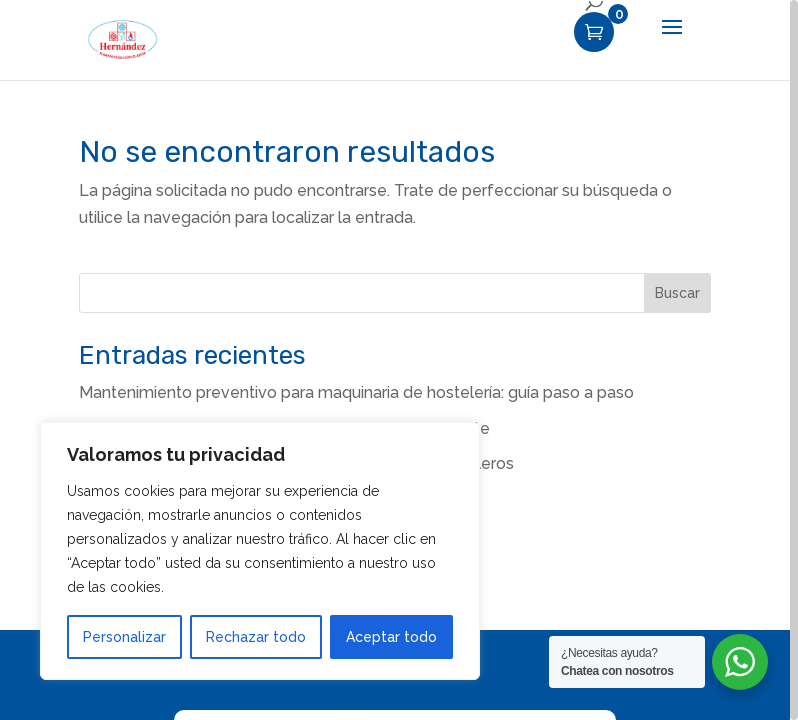 This screenshot has height=720, width=798. Describe the element at coordinates (356, 392) in the screenshot. I see `Mantenimiento preventivo para maquinaria de hostelería: guía paso a paso` at that location.